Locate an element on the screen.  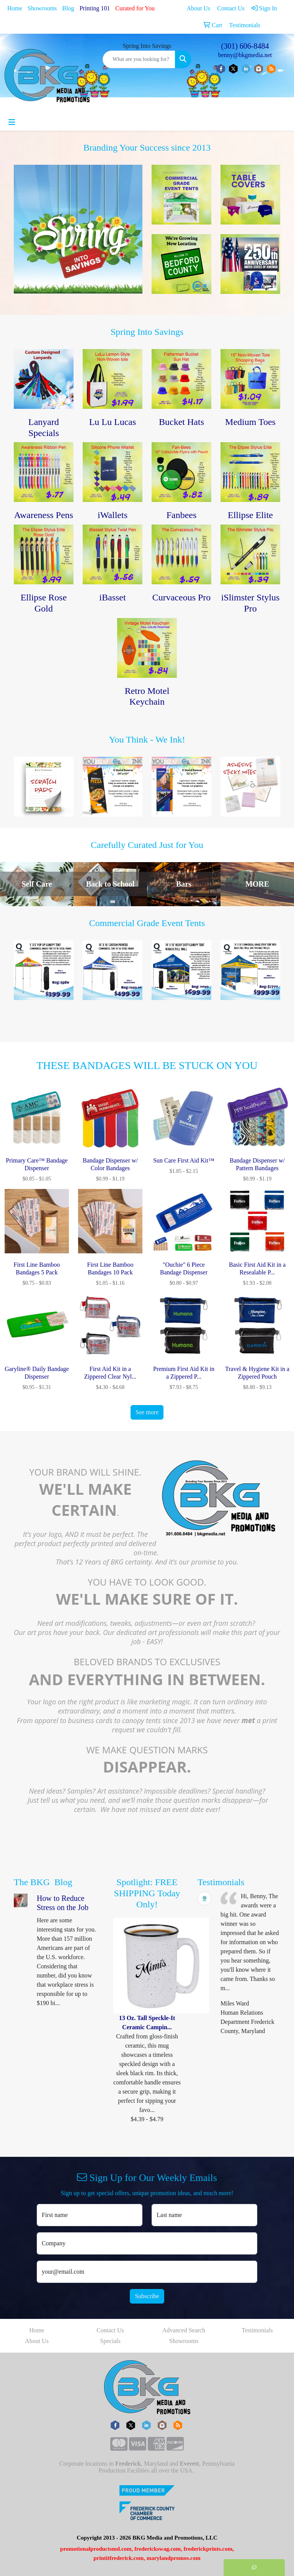
promotionalproductsmd.com is located at coordinates (96, 2549).